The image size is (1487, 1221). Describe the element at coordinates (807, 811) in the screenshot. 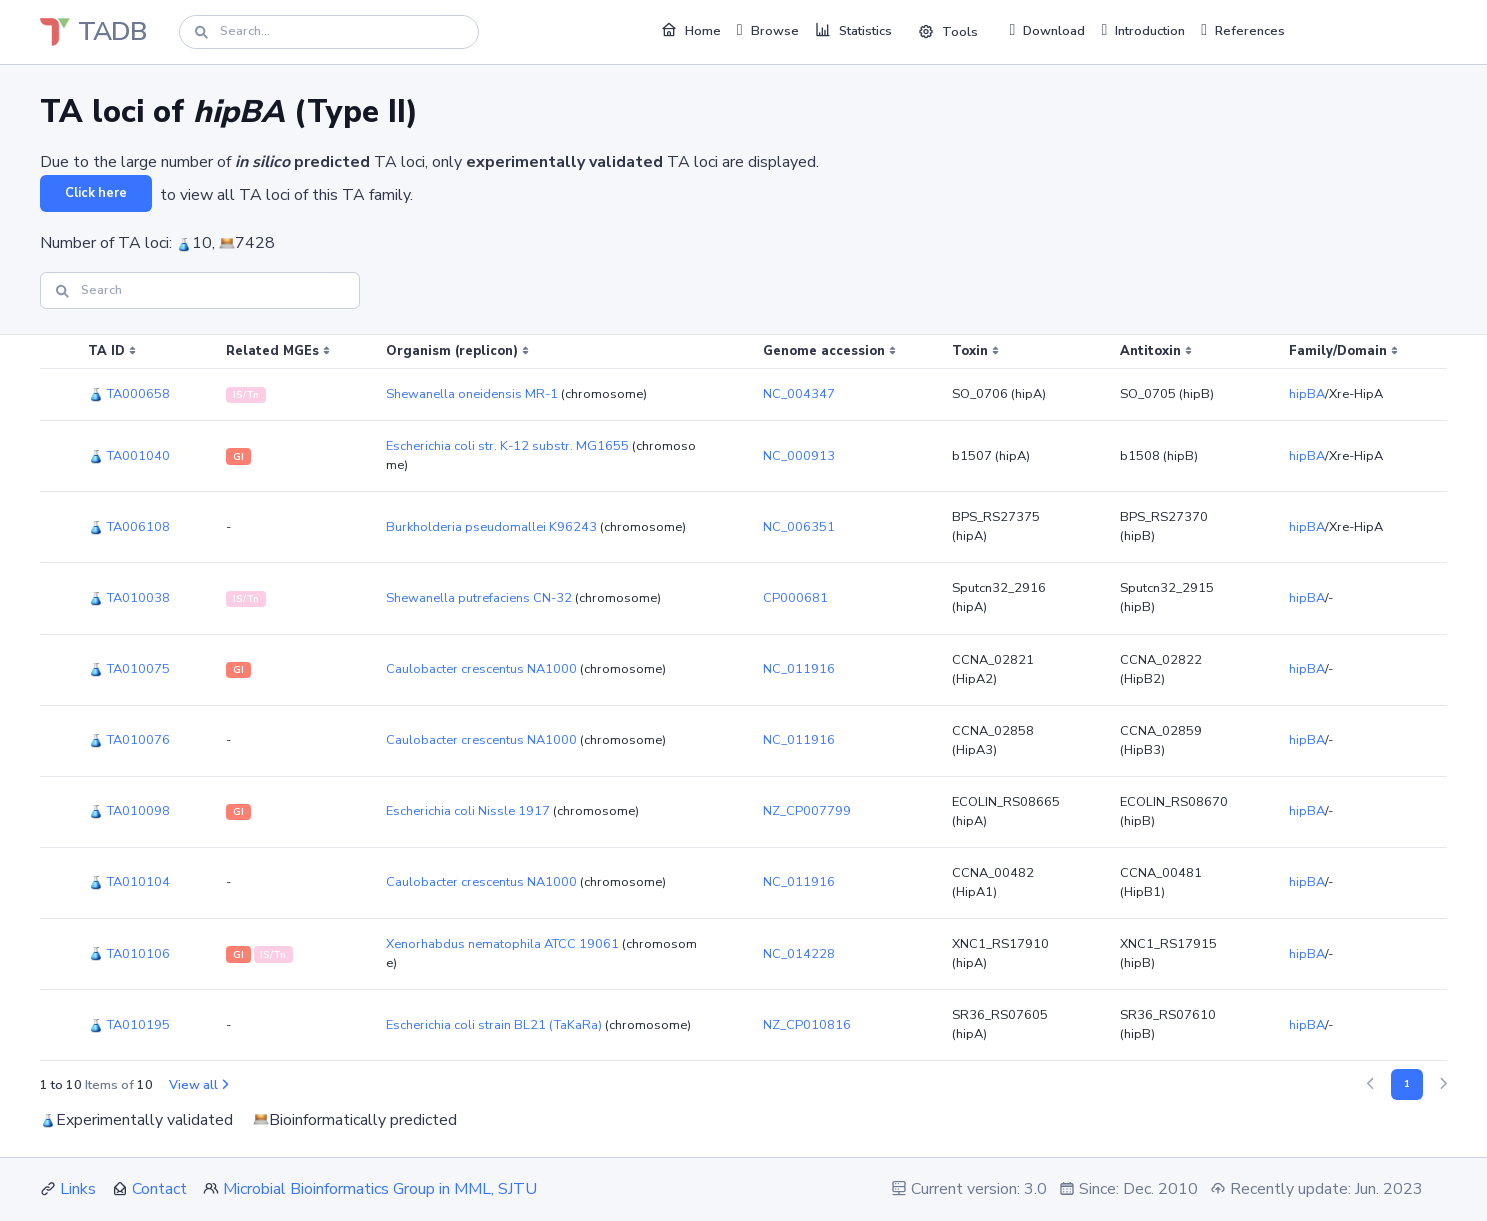

I see `NZ_CP007799` at that location.